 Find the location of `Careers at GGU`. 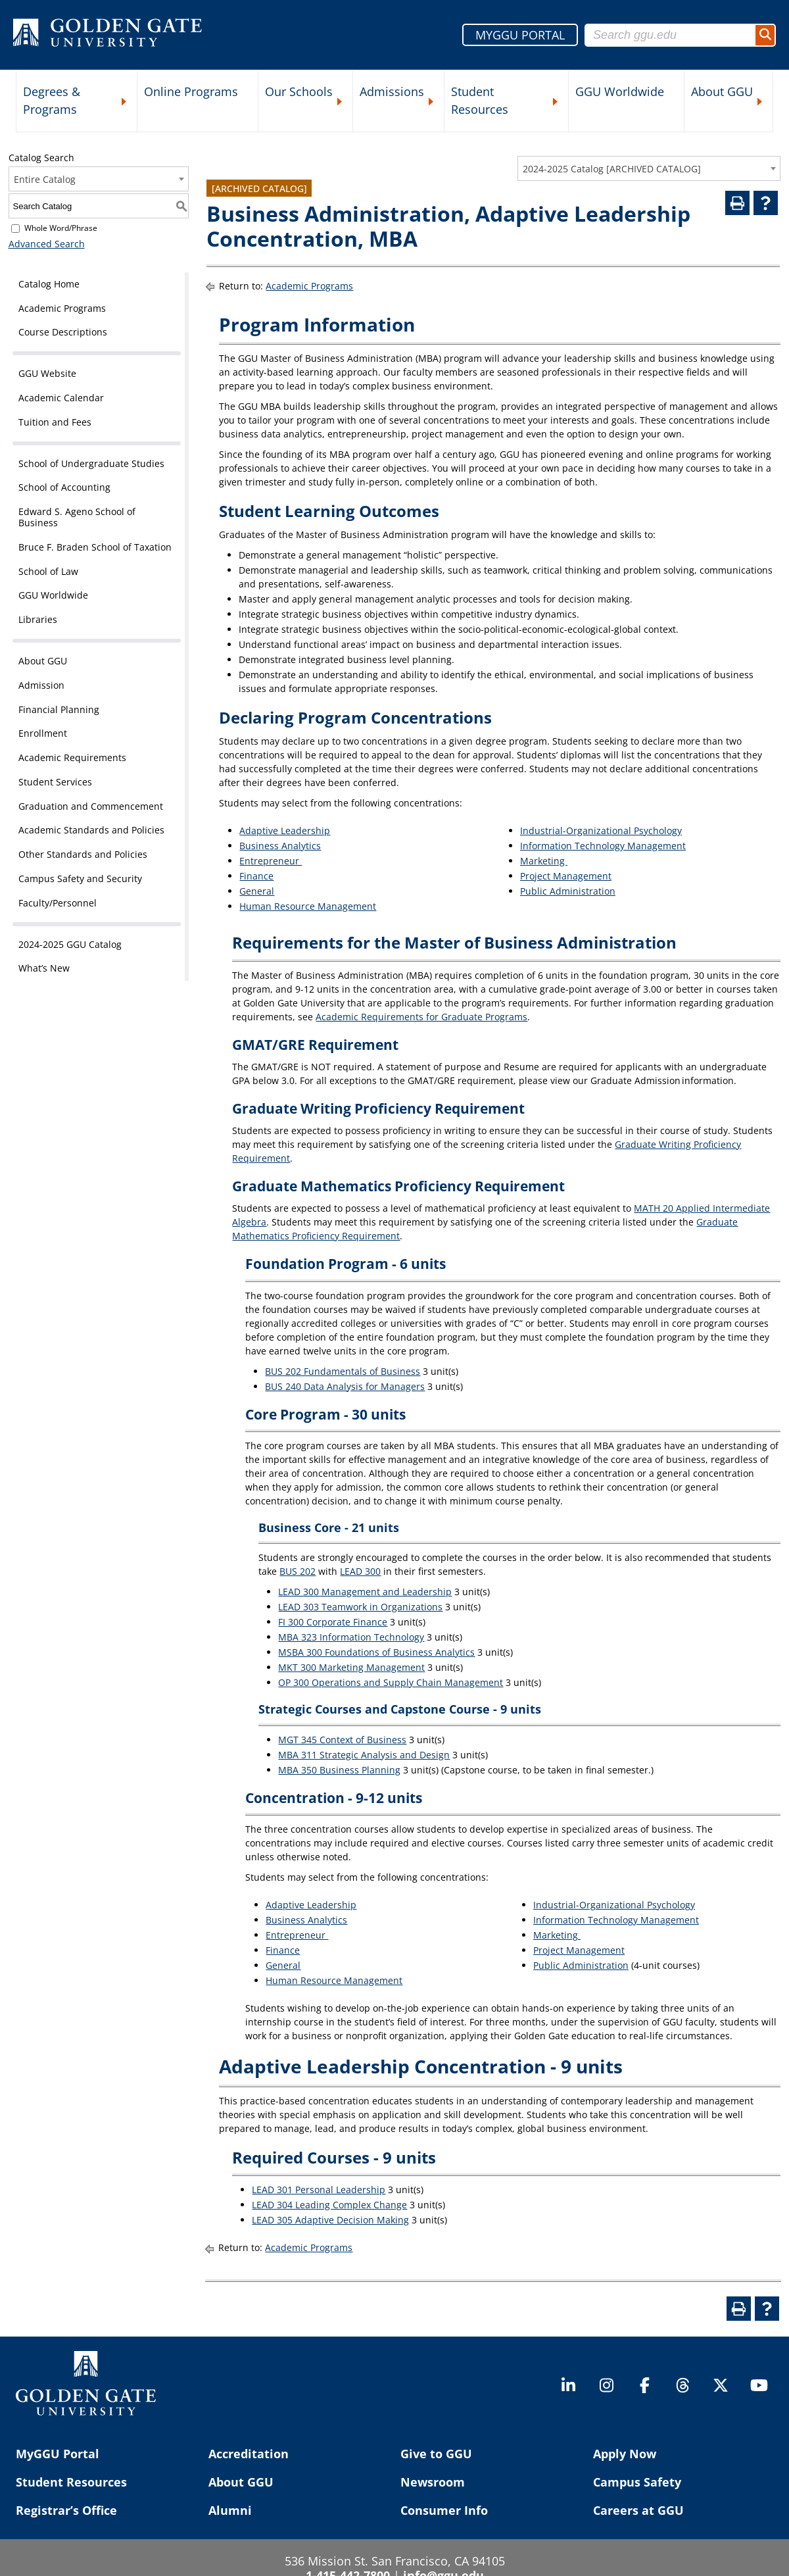

Careers at GGU is located at coordinates (638, 2510).